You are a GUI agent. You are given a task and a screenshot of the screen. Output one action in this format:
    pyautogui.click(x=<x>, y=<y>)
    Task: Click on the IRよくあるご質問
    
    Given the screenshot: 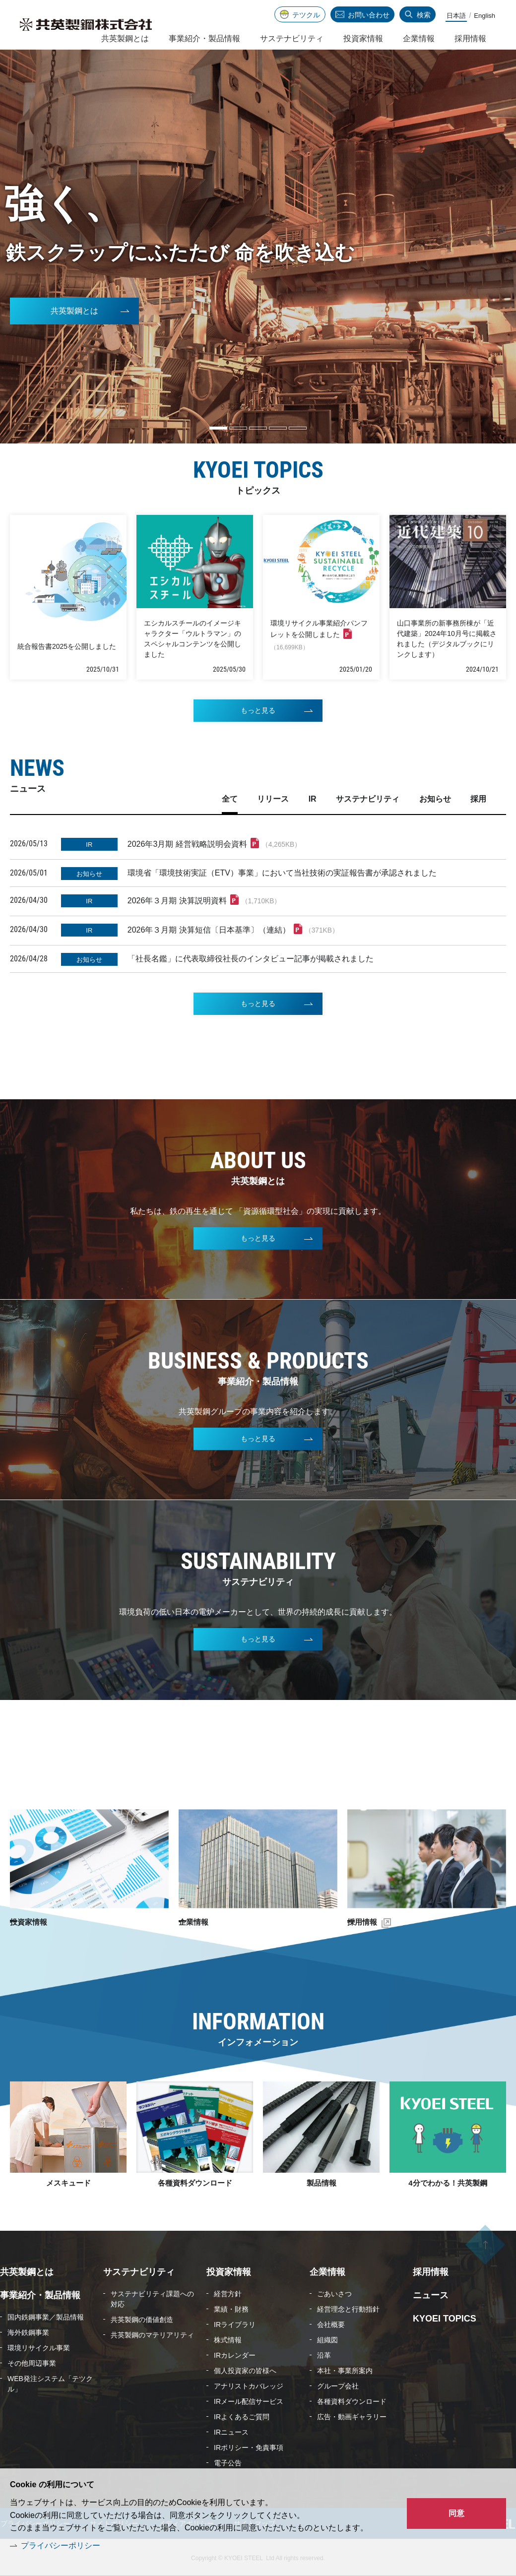 What is the action you would take?
    pyautogui.click(x=241, y=2415)
    